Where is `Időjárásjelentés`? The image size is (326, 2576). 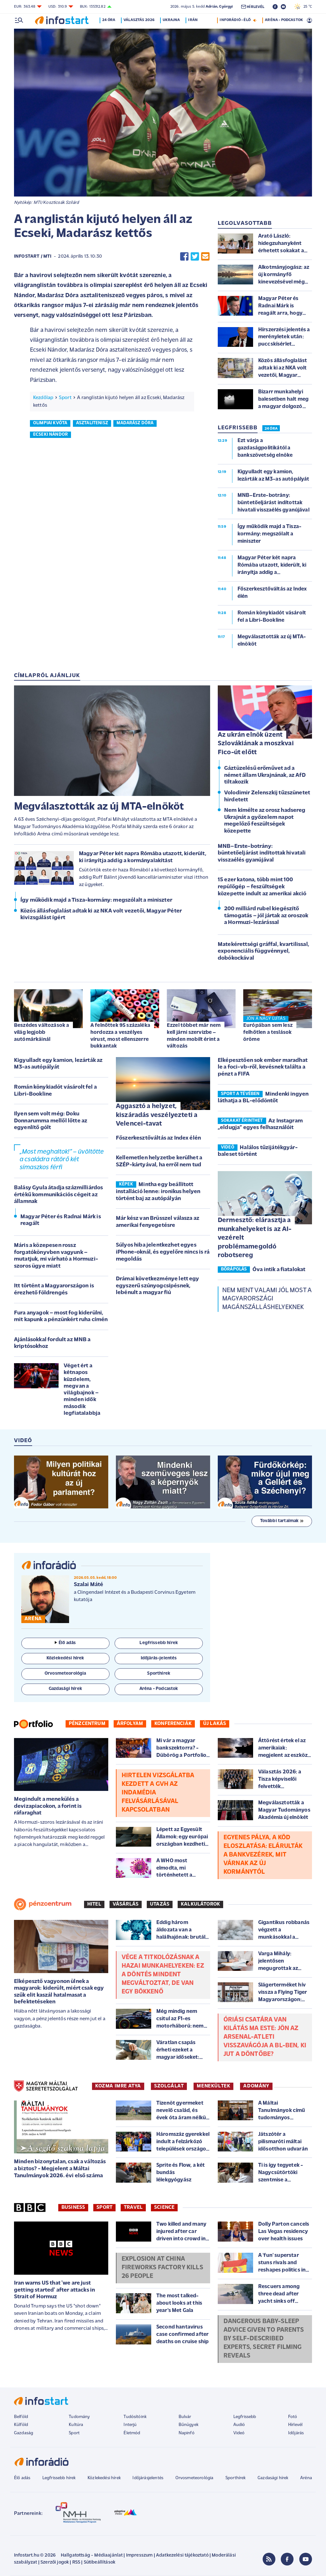 Időjárásjelentés is located at coordinates (147, 2478).